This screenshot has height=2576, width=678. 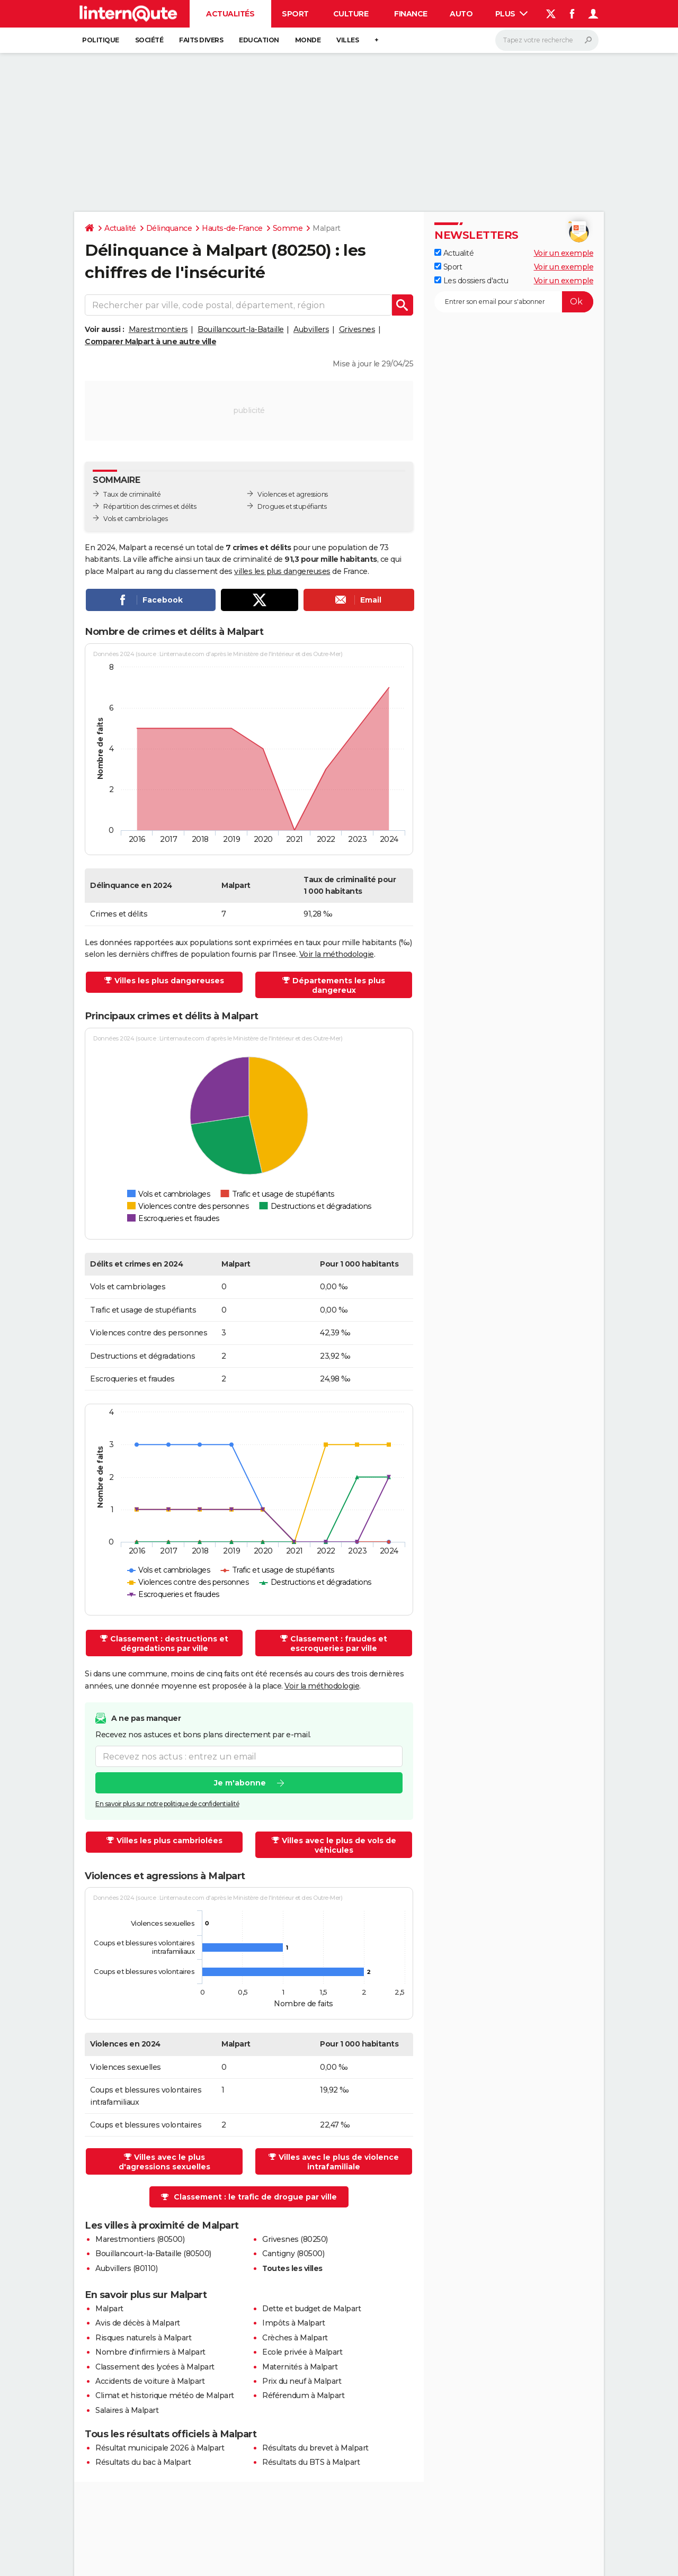 What do you see at coordinates (311, 2462) in the screenshot?
I see `Résultats du BTS à Malpart` at bounding box center [311, 2462].